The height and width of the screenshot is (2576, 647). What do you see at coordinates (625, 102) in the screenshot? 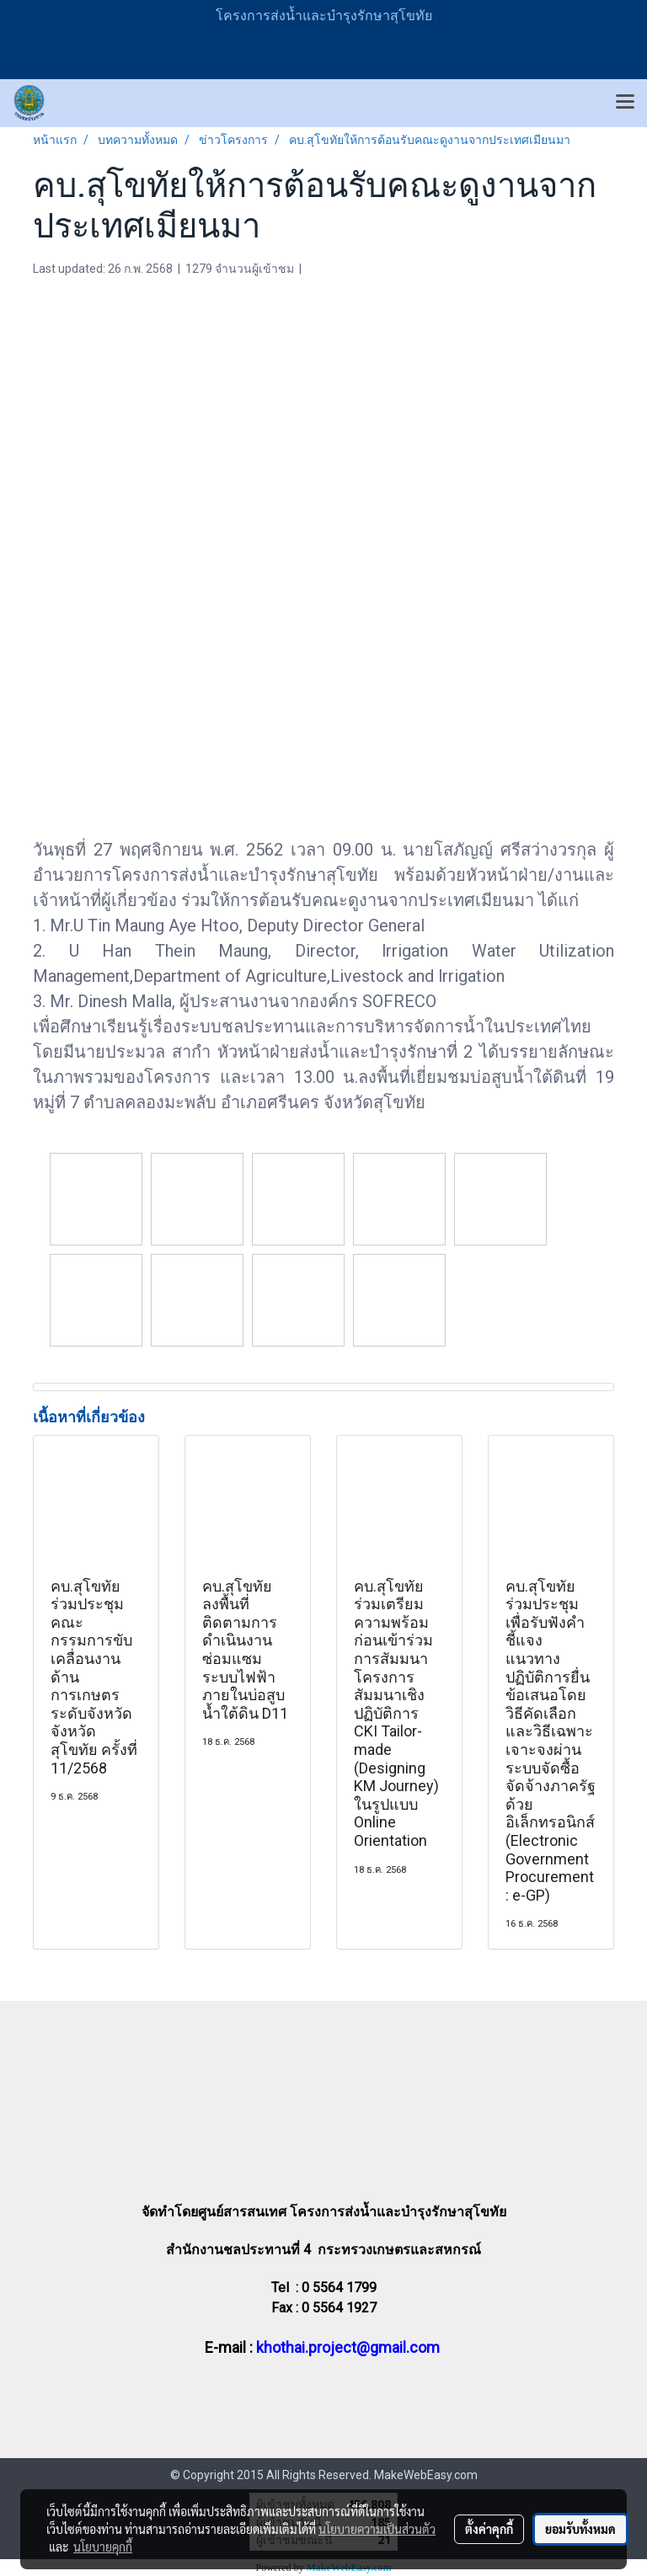
I see `[Toggle navigation]` at bounding box center [625, 102].